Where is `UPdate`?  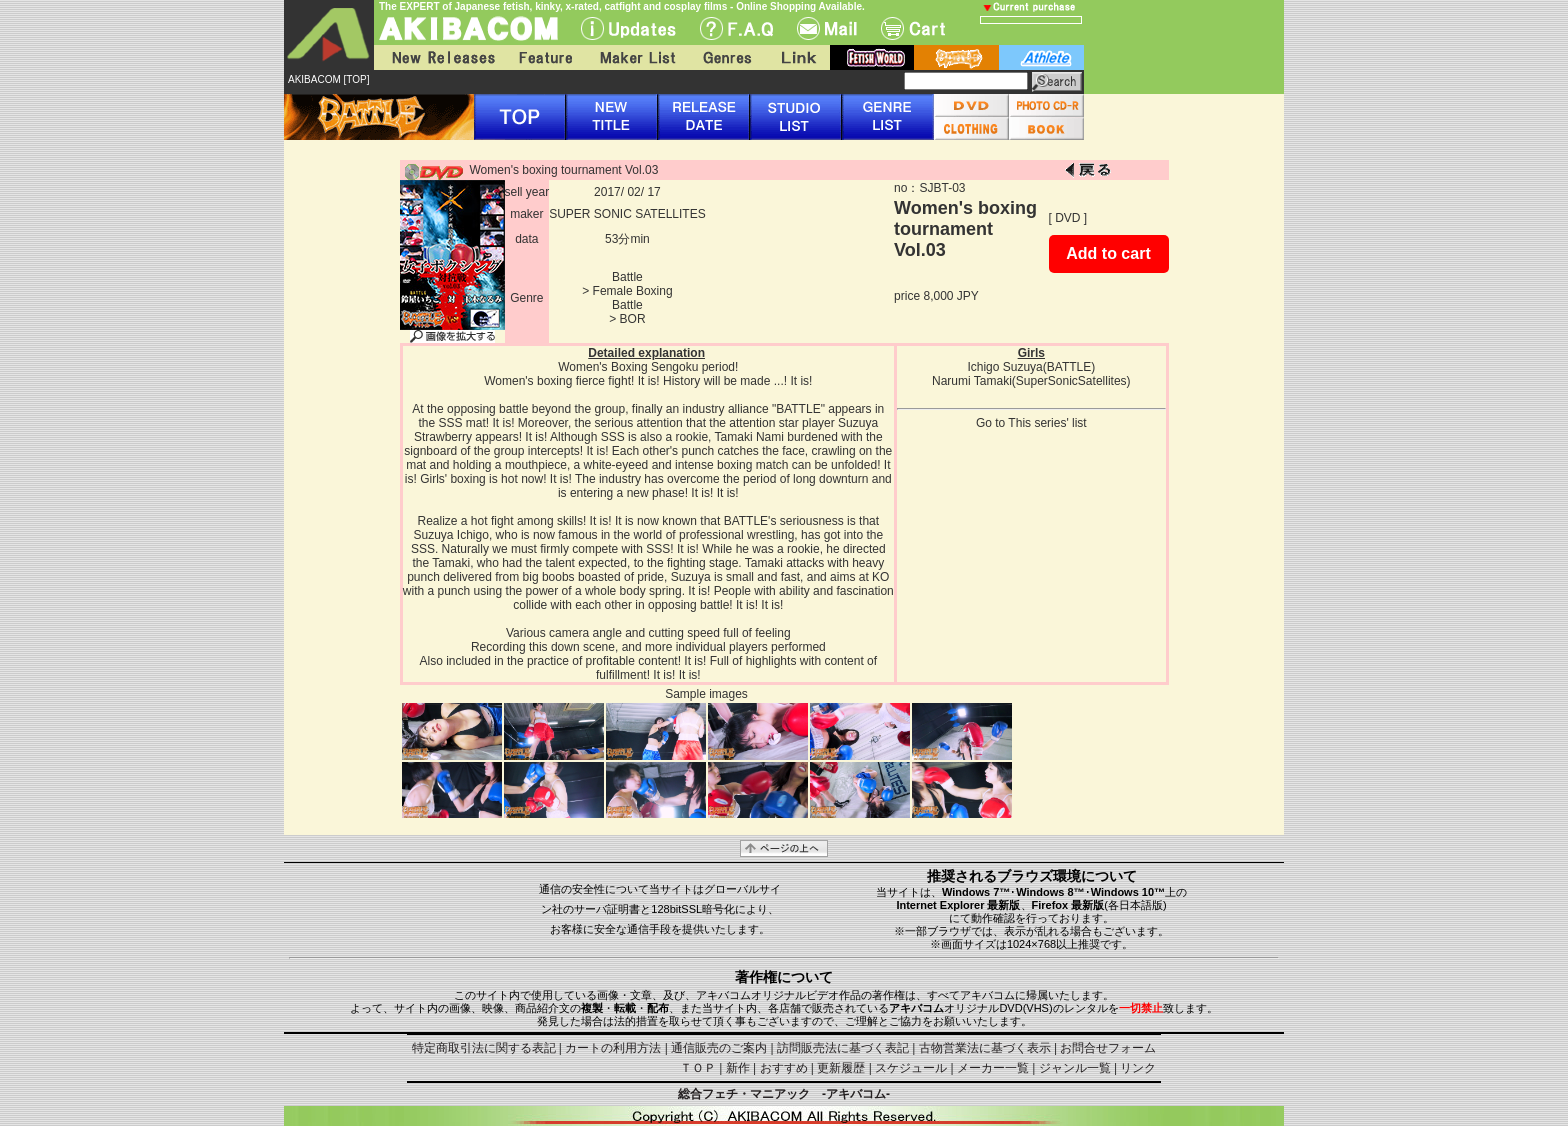
UPdate is located at coordinates (628, 28).